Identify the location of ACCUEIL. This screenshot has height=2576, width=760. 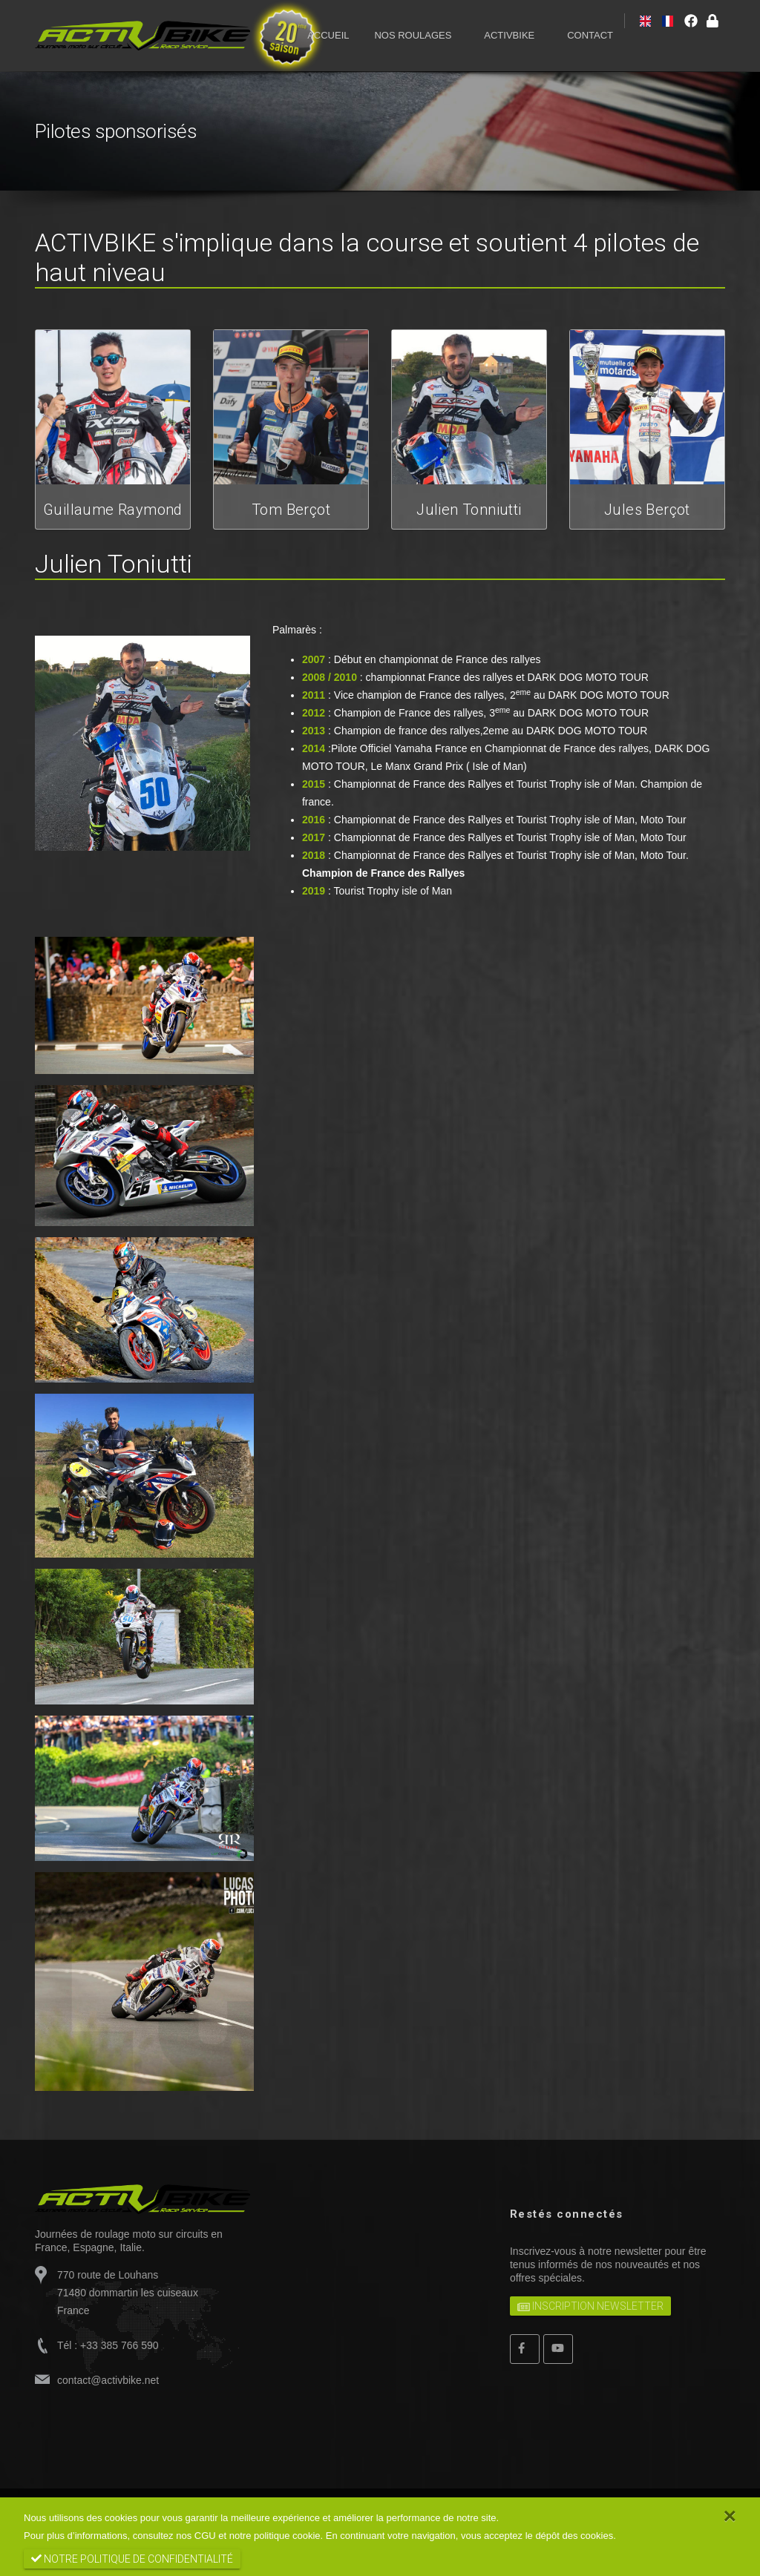
(328, 35).